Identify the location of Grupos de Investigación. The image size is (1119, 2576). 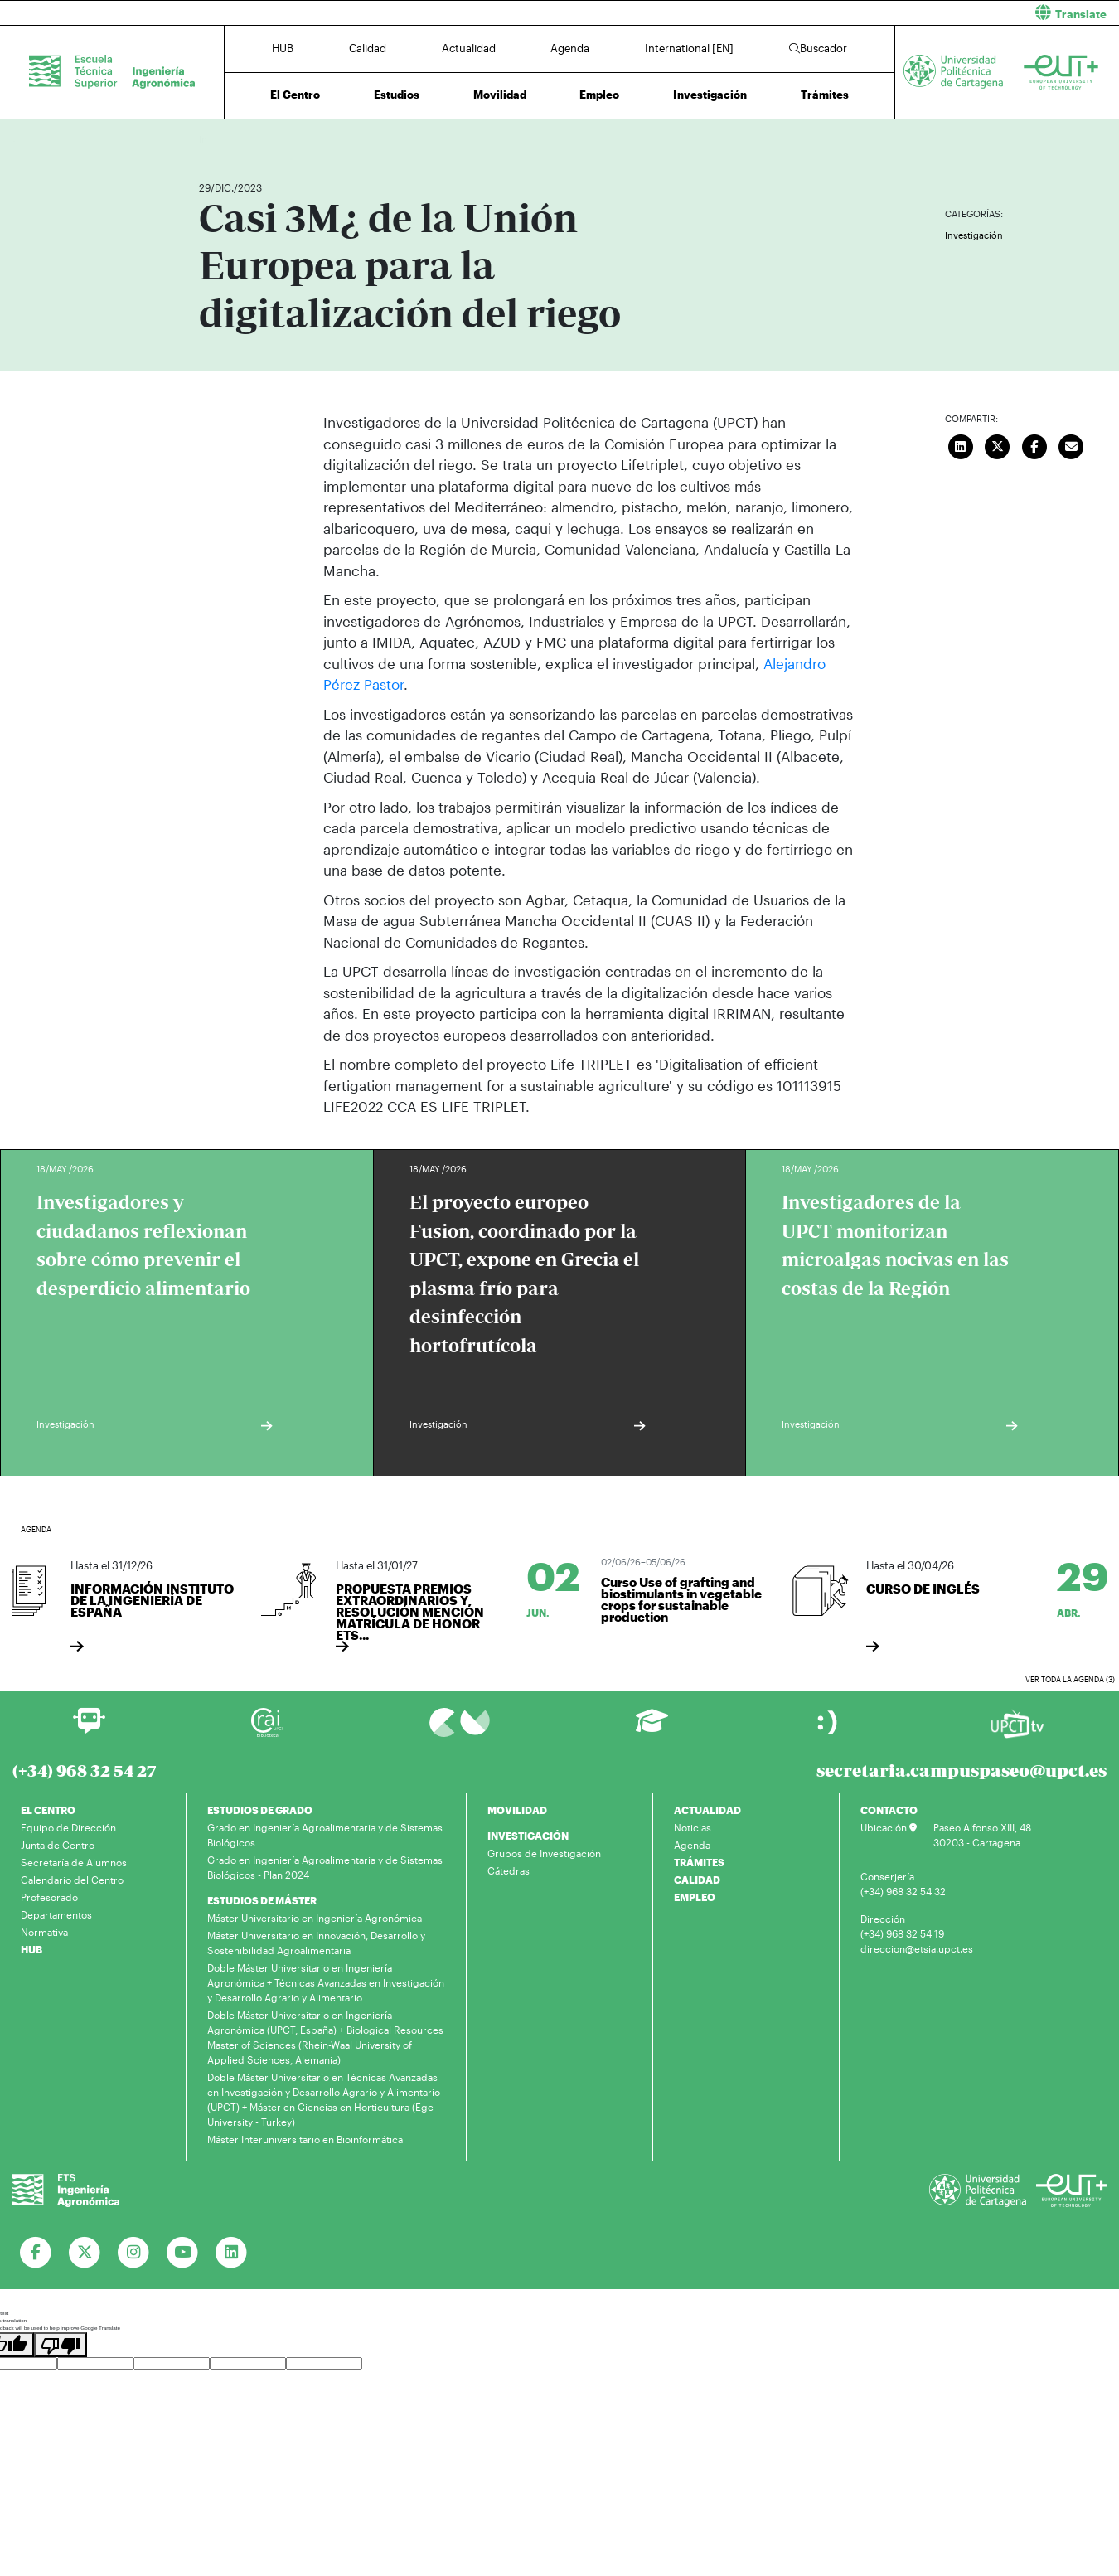
(544, 1853).